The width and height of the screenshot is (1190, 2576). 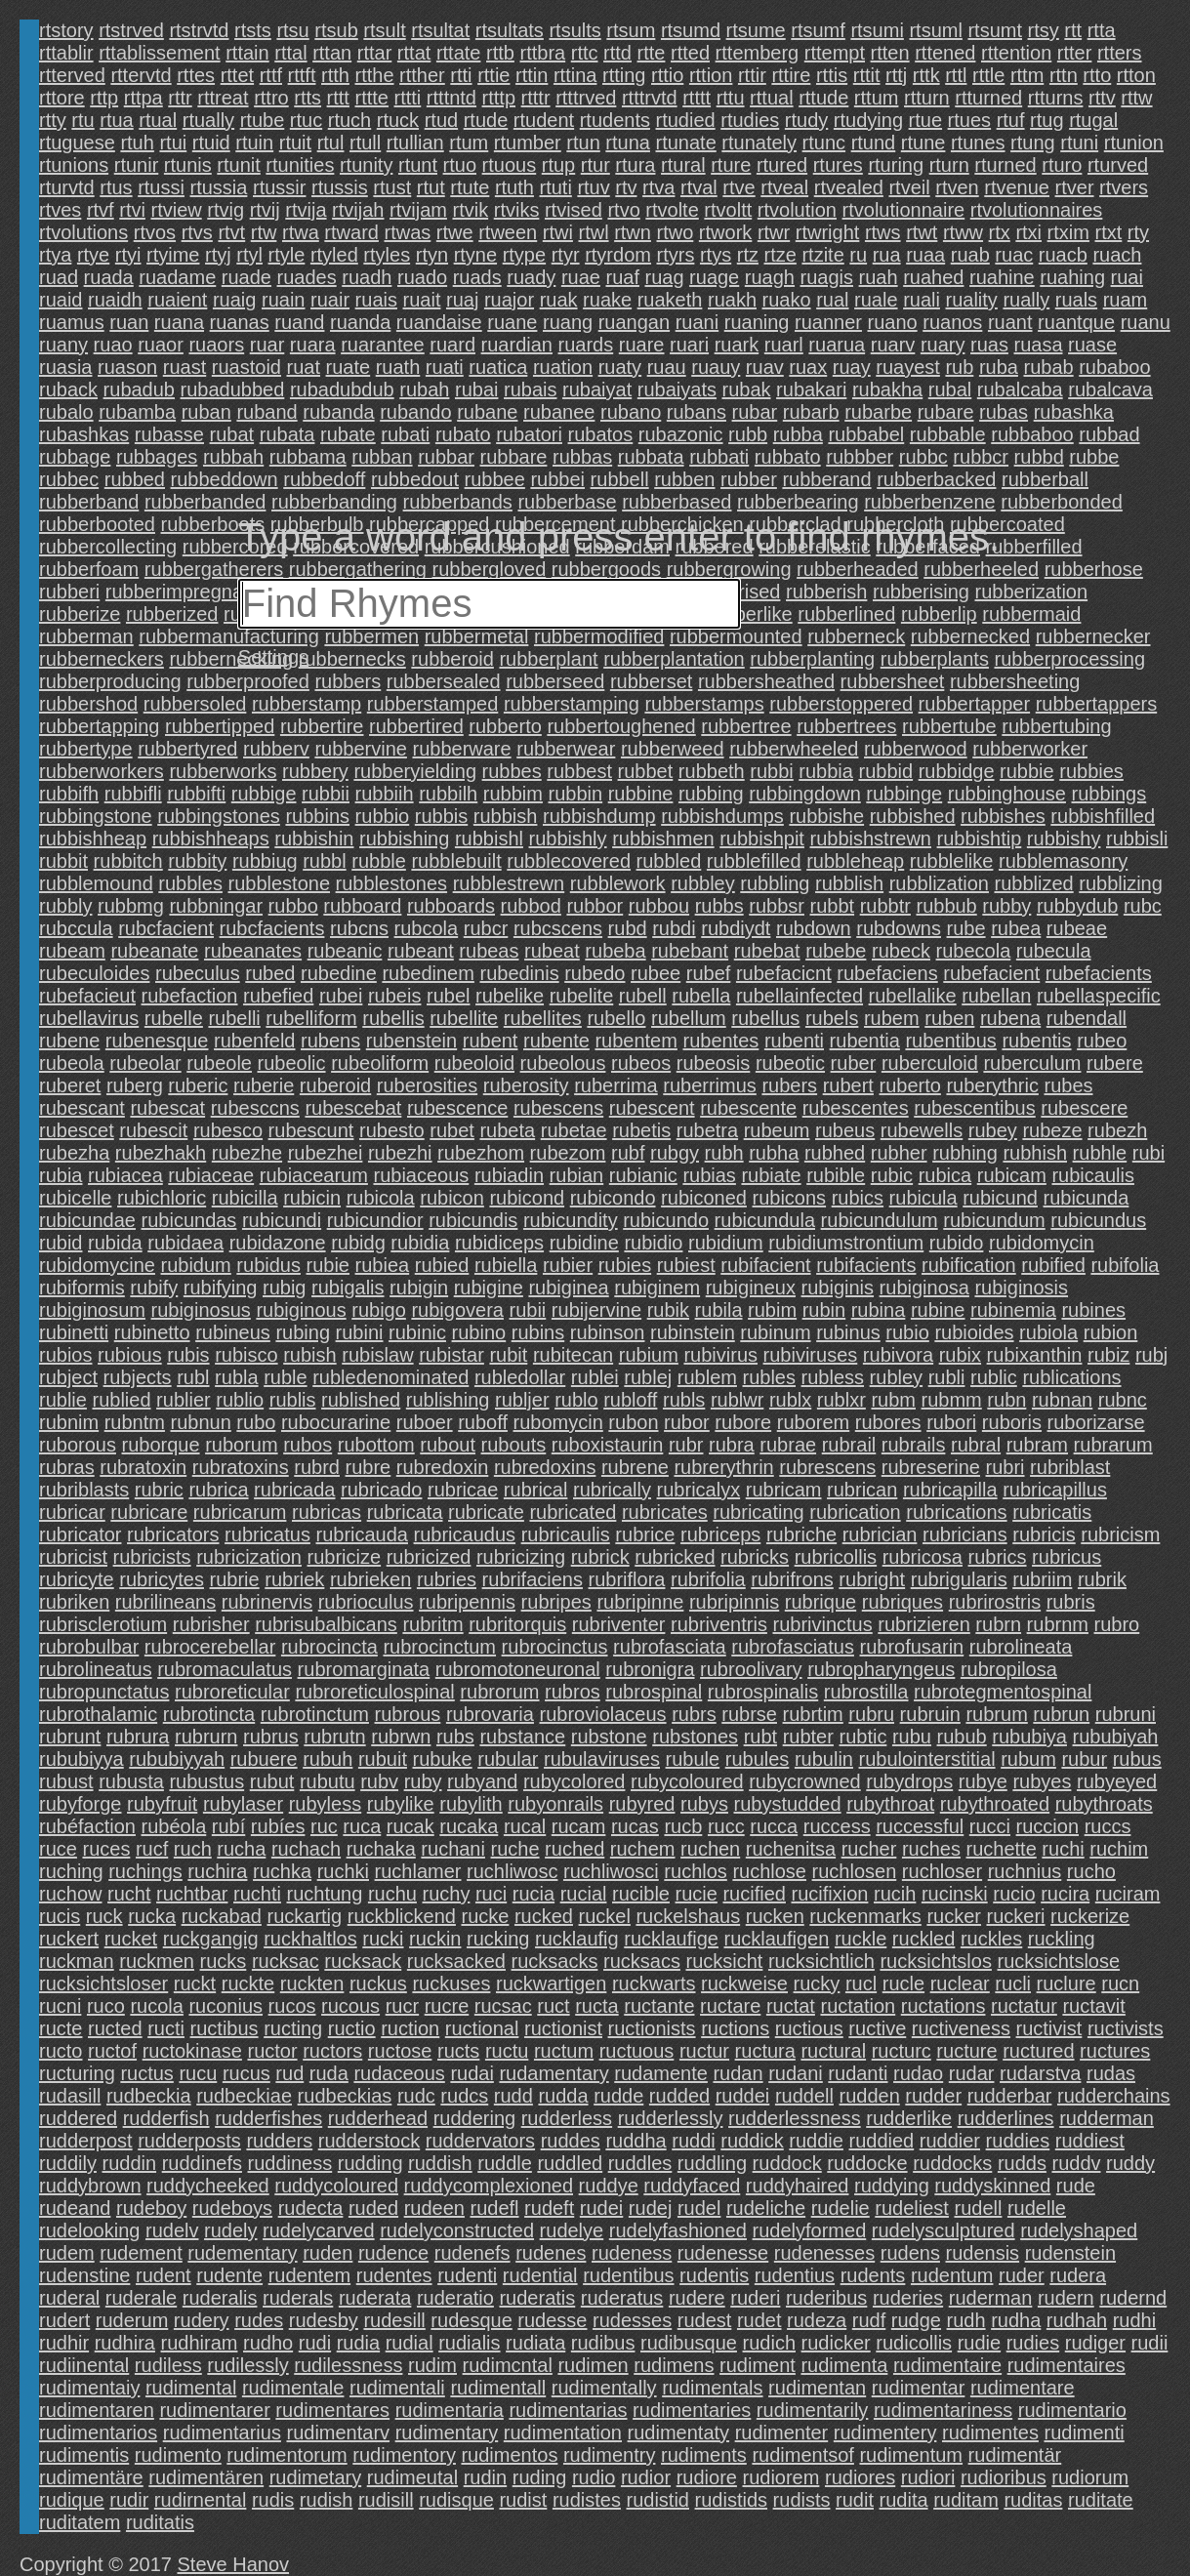 I want to click on rtuv, so click(x=593, y=187).